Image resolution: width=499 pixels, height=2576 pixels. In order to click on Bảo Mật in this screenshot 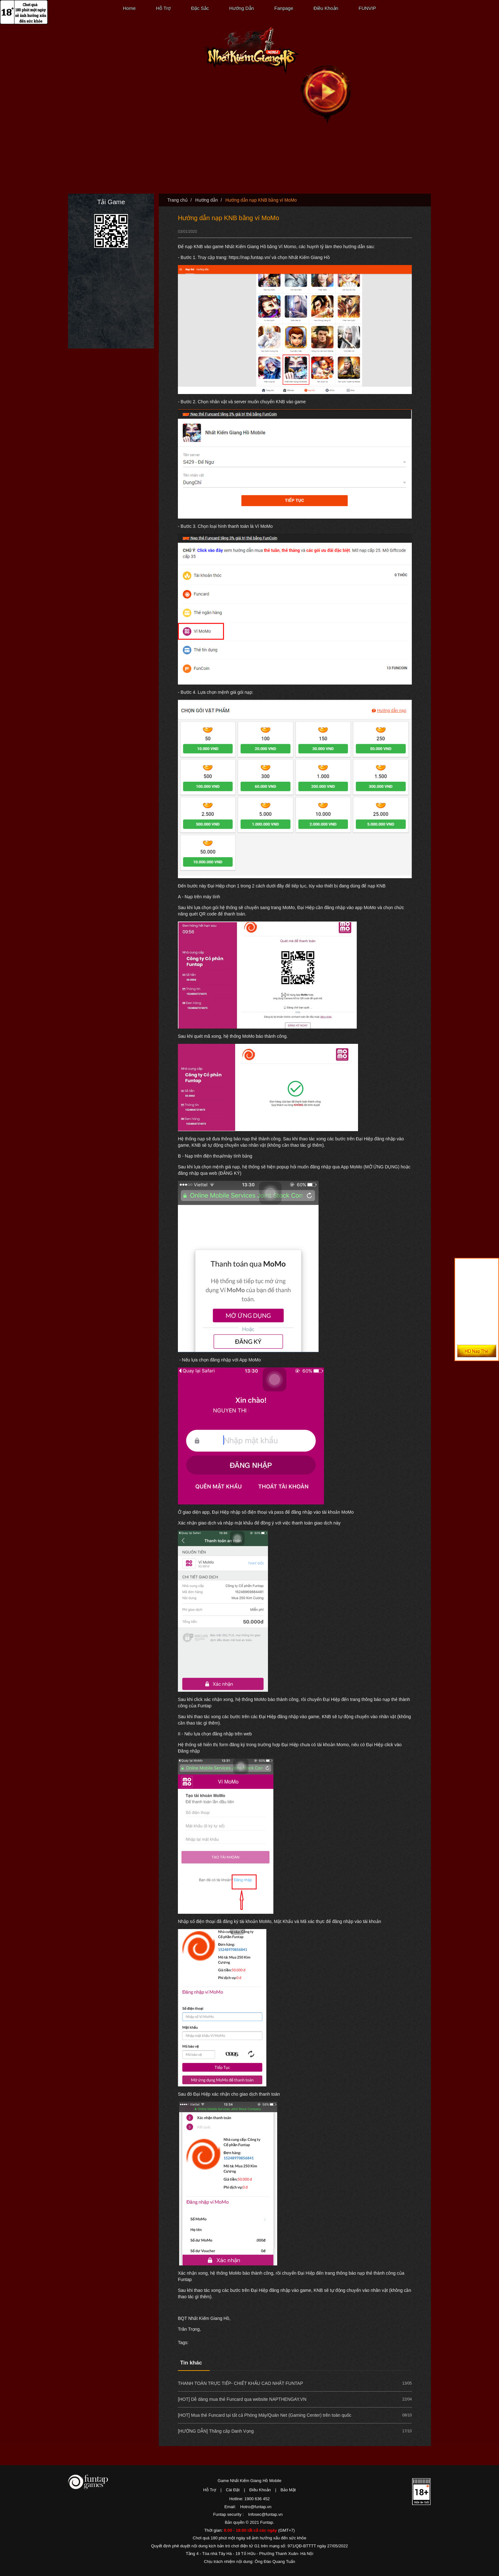, I will do `click(288, 2489)`.